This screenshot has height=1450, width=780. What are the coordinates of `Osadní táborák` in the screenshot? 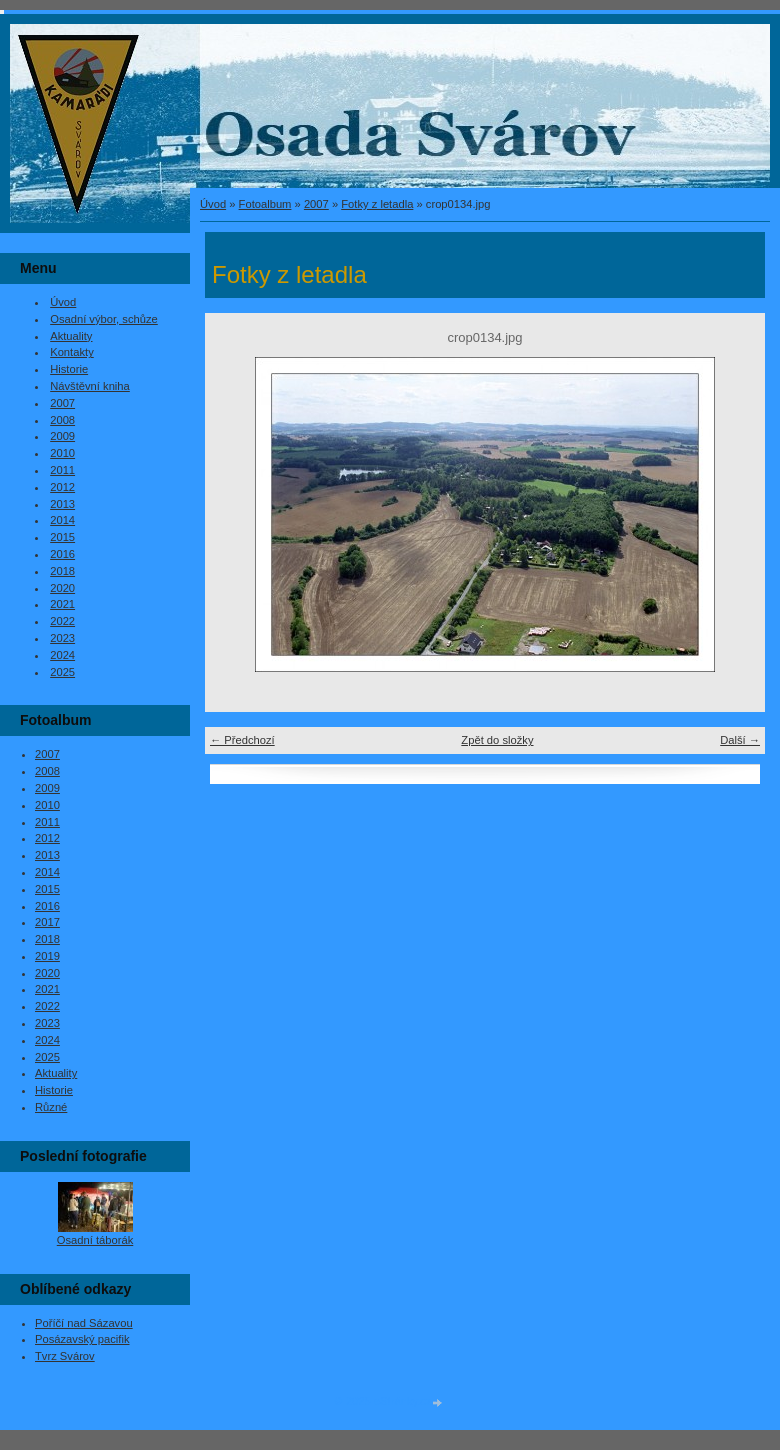 It's located at (95, 1240).